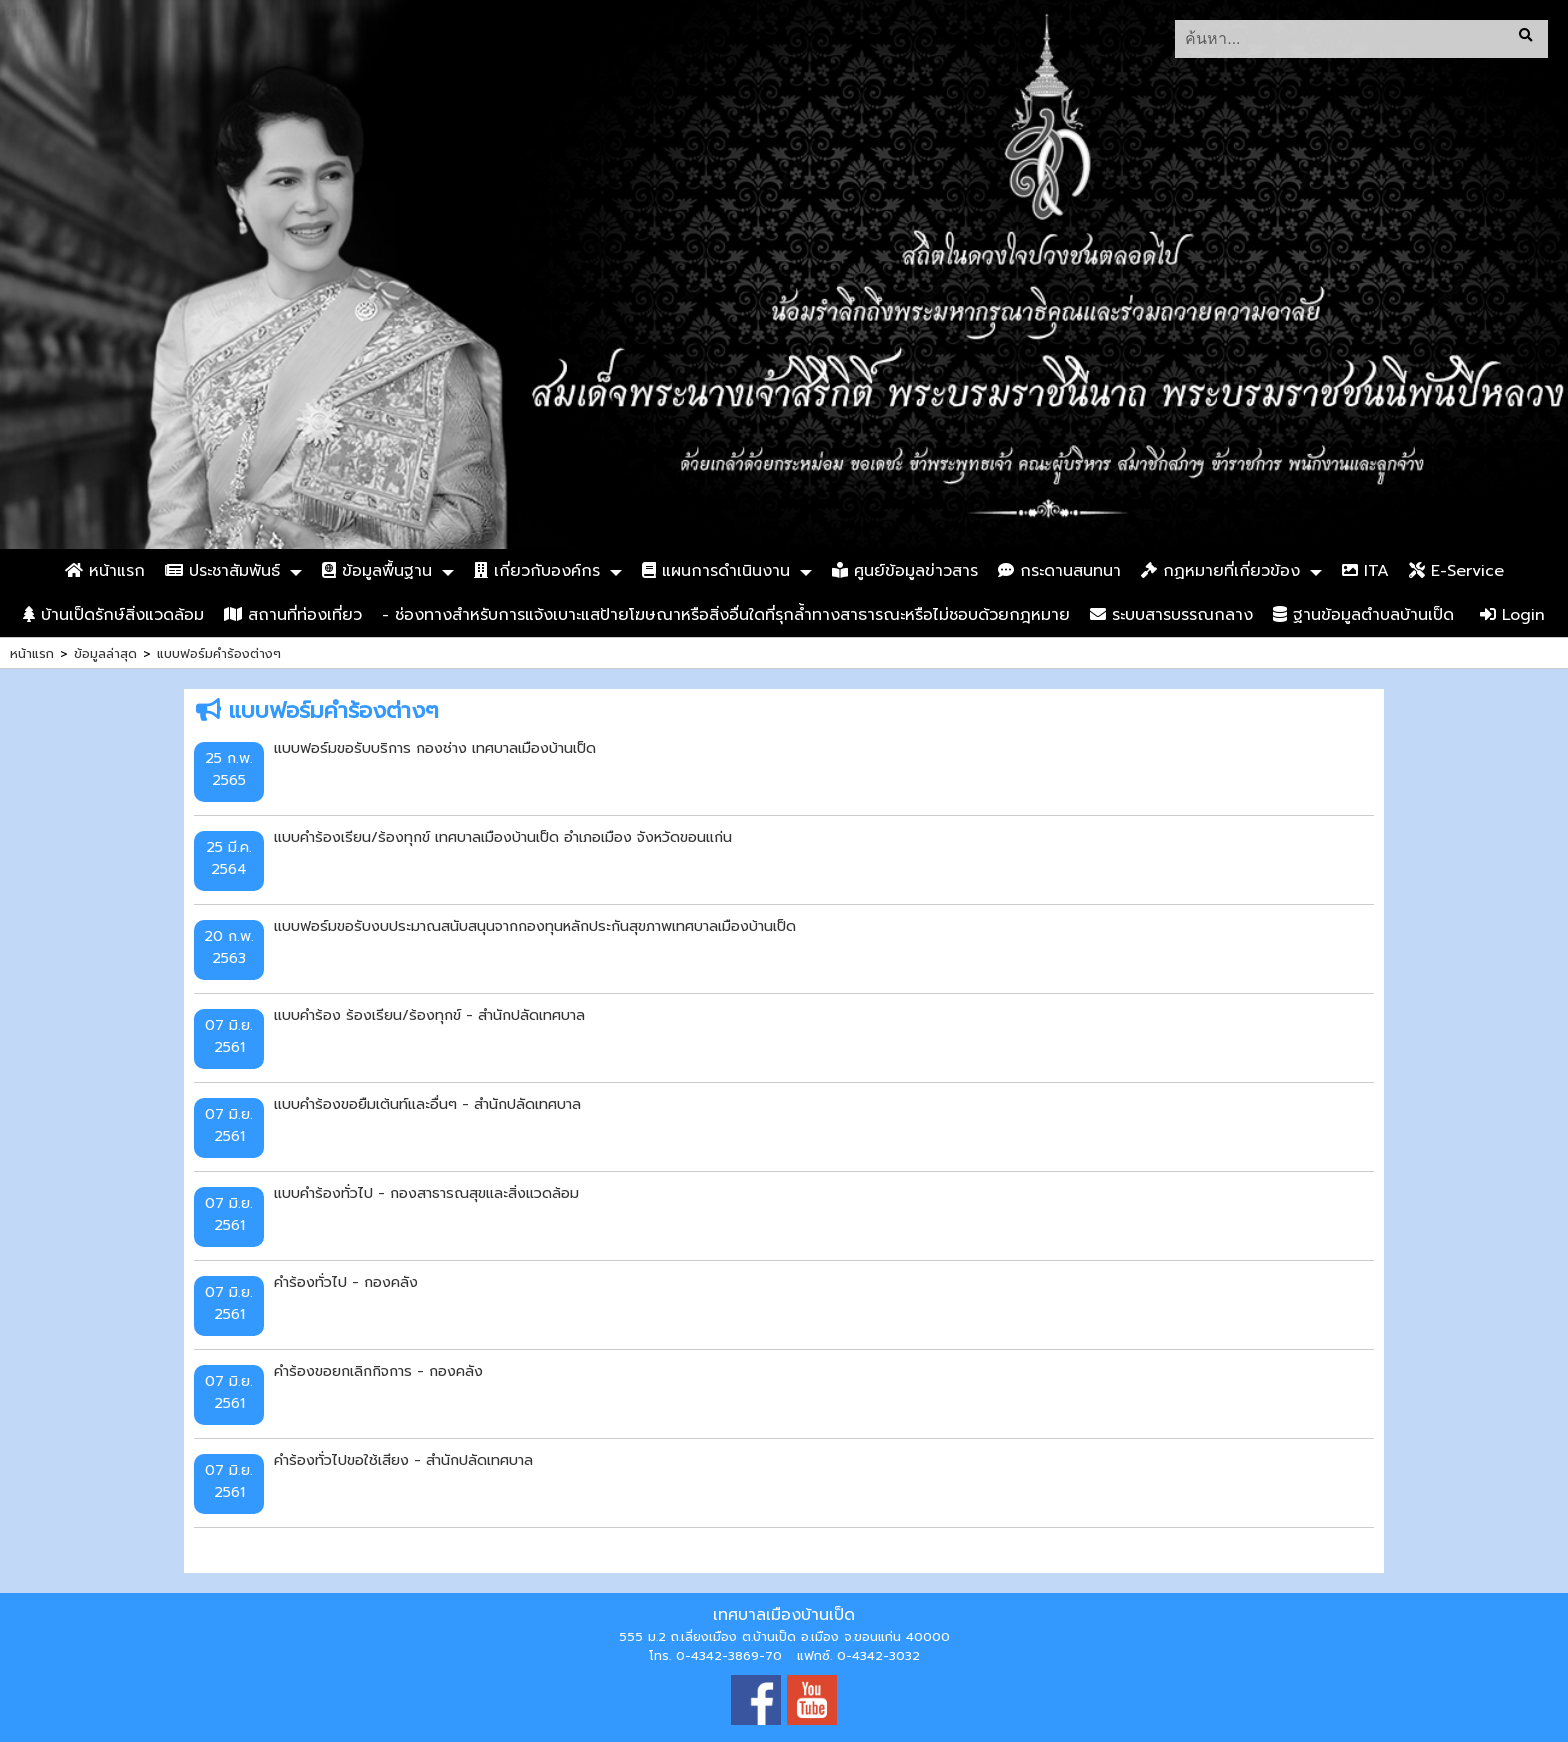 Image resolution: width=1568 pixels, height=1742 pixels. Describe the element at coordinates (503, 837) in the screenshot. I see `แบบคำร้องเรียน/ร้องทุกข์ เทศบาลเมืองบ้านเป็ด อำเภอเมือง จังหวัดขอนแก่น` at that location.